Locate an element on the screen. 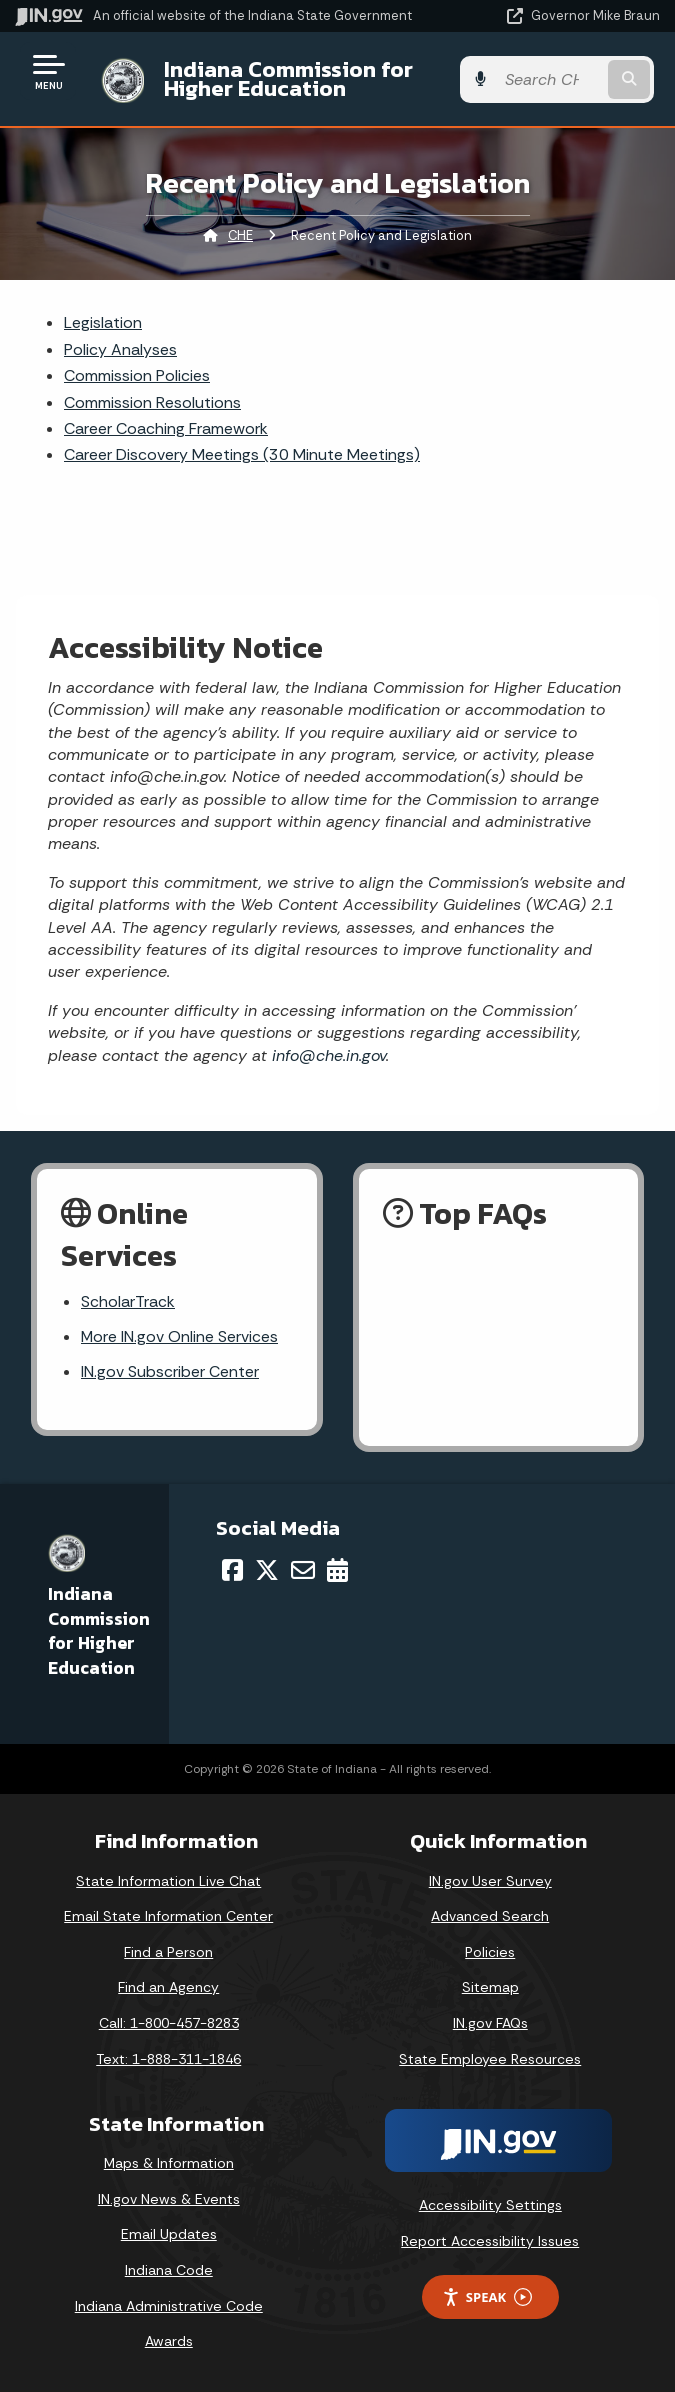 This screenshot has height=2392, width=675. Advanced Search is located at coordinates (490, 1917).